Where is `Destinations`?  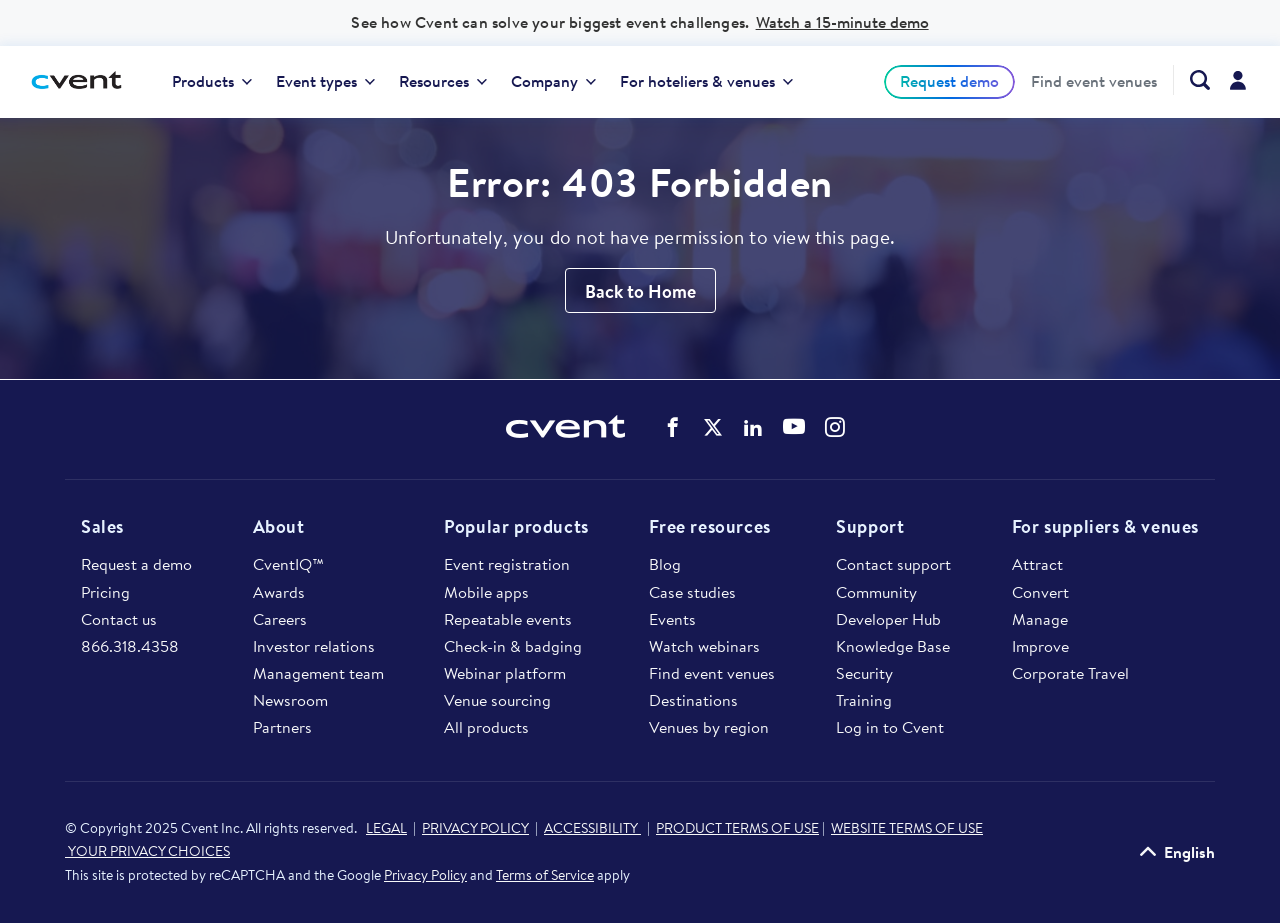 Destinations is located at coordinates (693, 700).